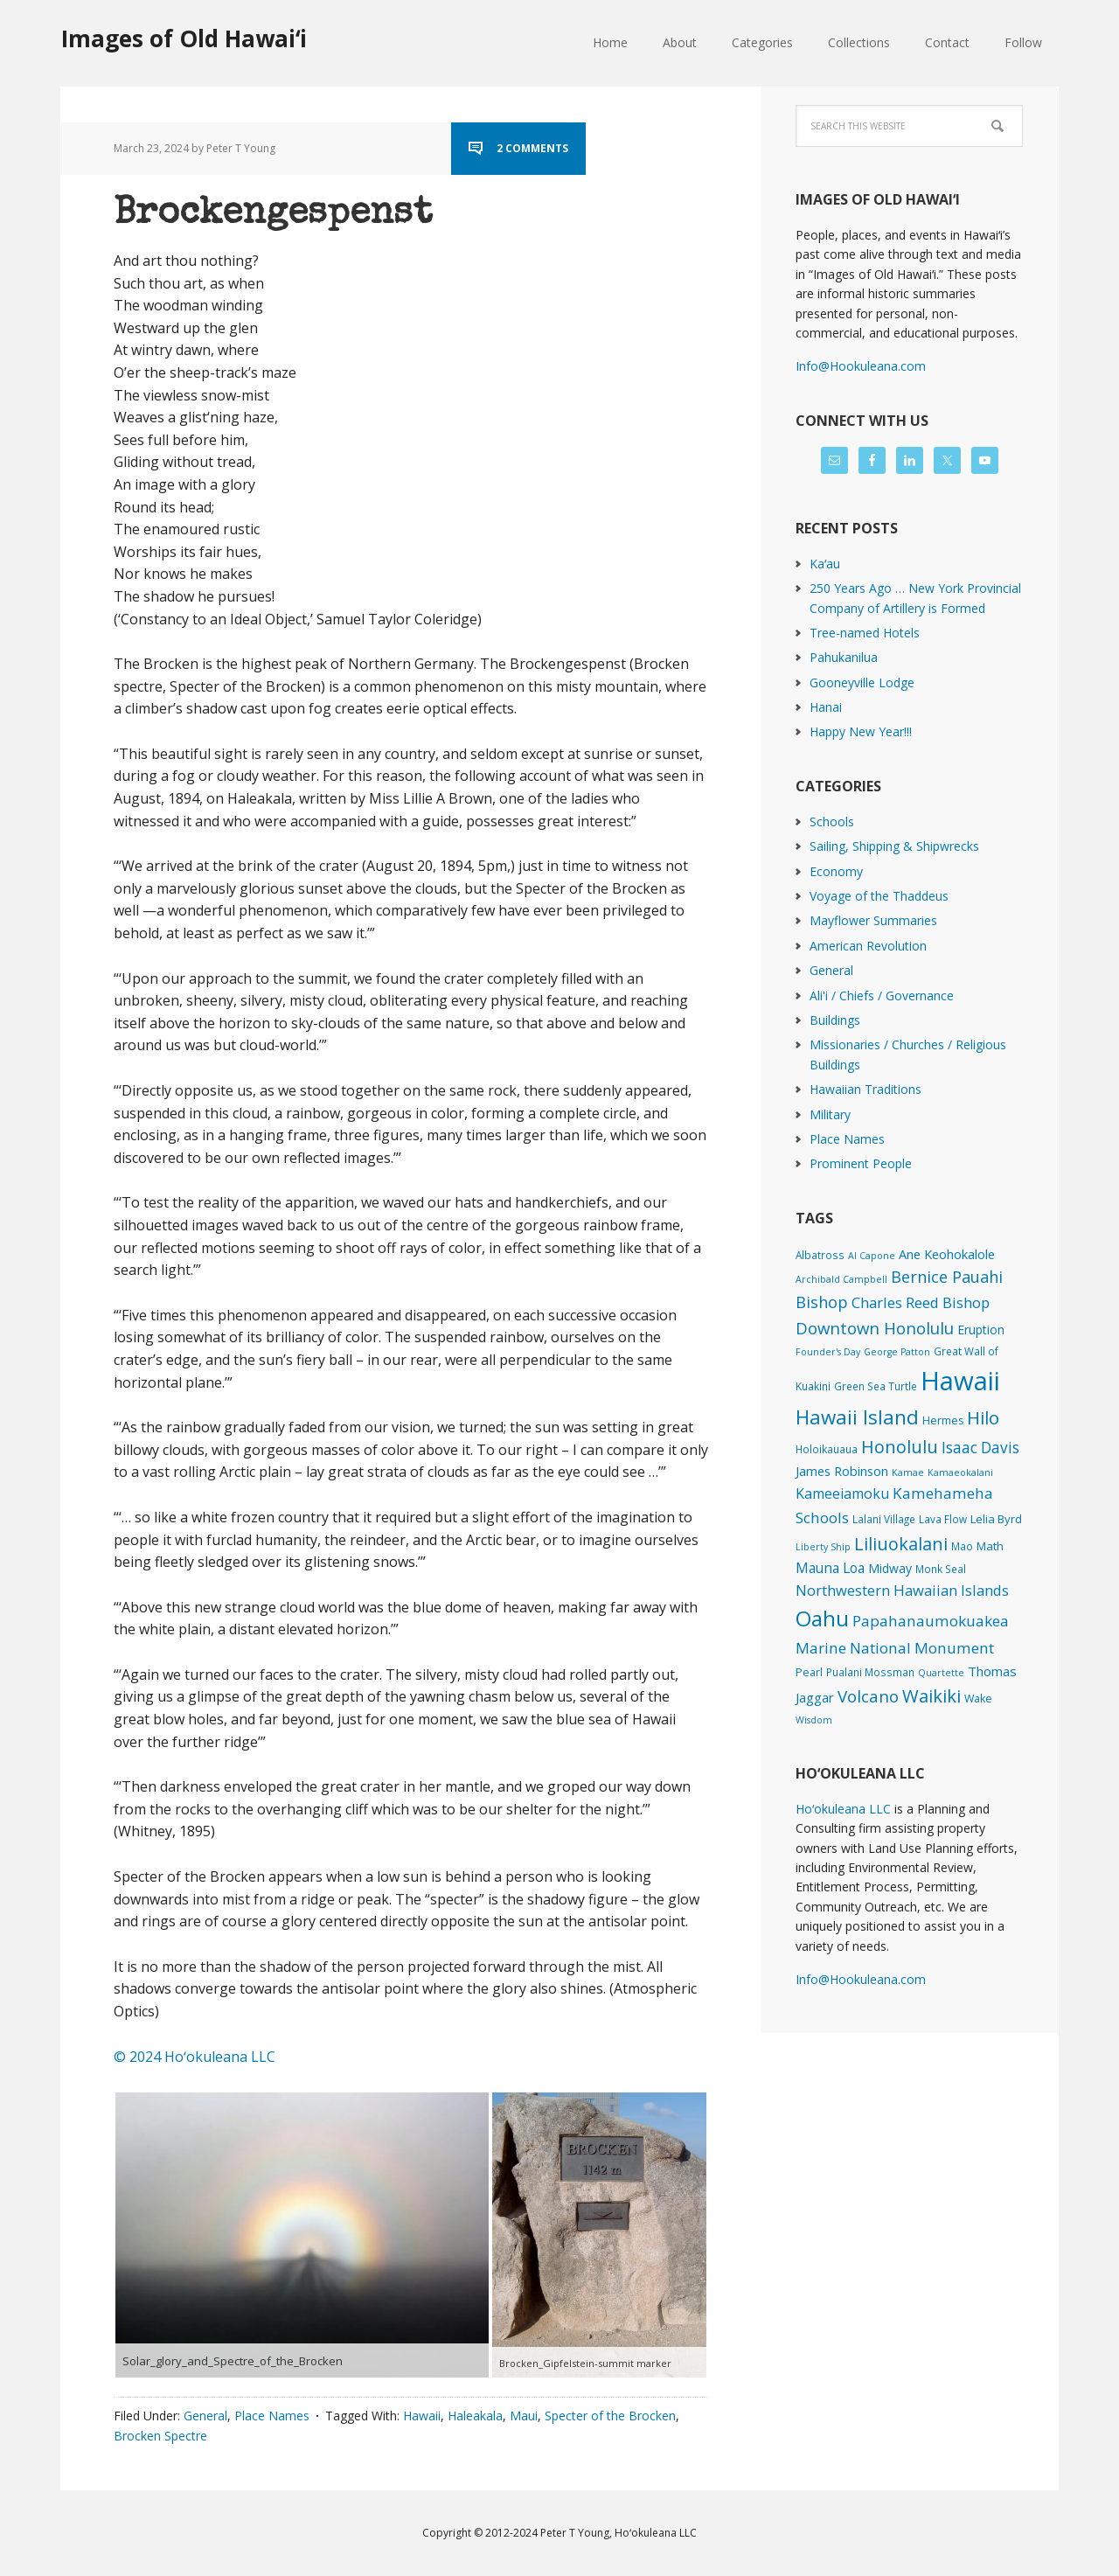 This screenshot has height=2576, width=1119. I want to click on Lalani Village [Lalani Village (2 items)], so click(883, 1519).